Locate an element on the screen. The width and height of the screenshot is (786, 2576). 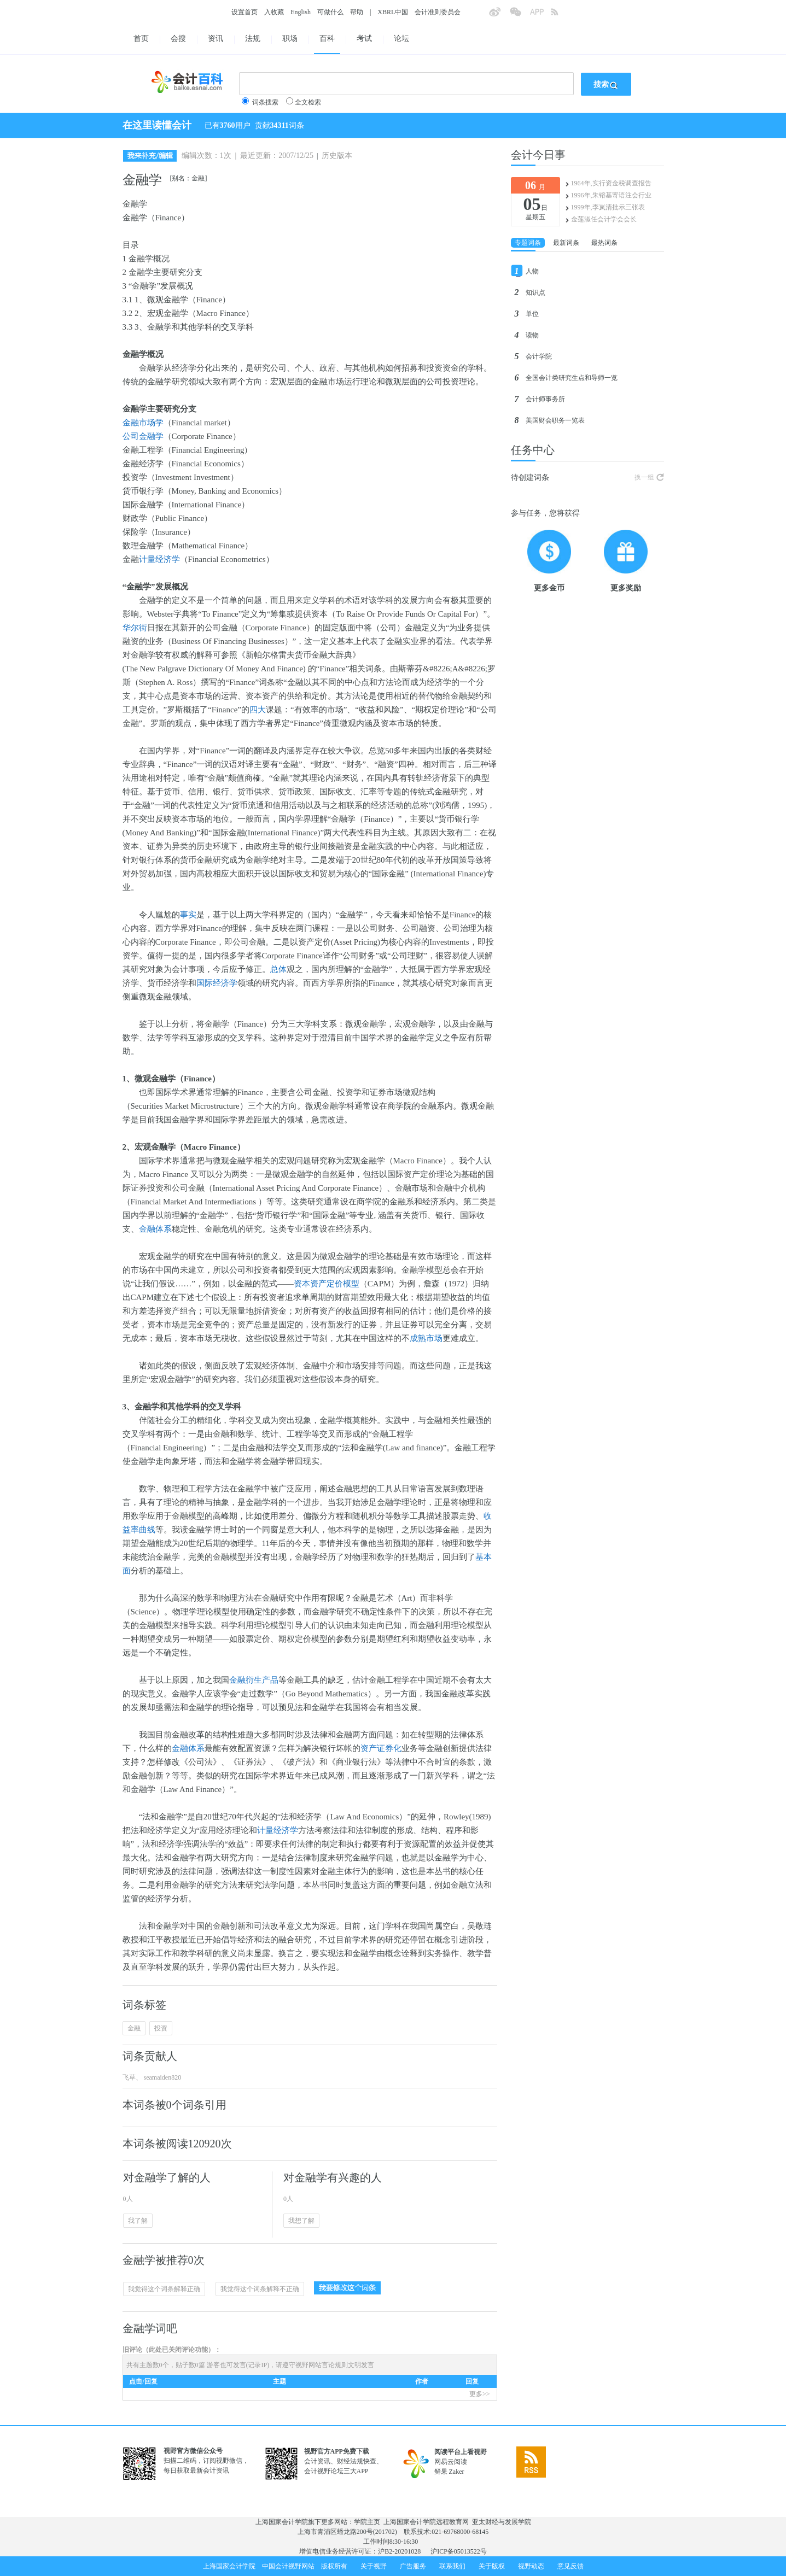
意见反馈 is located at coordinates (570, 2566).